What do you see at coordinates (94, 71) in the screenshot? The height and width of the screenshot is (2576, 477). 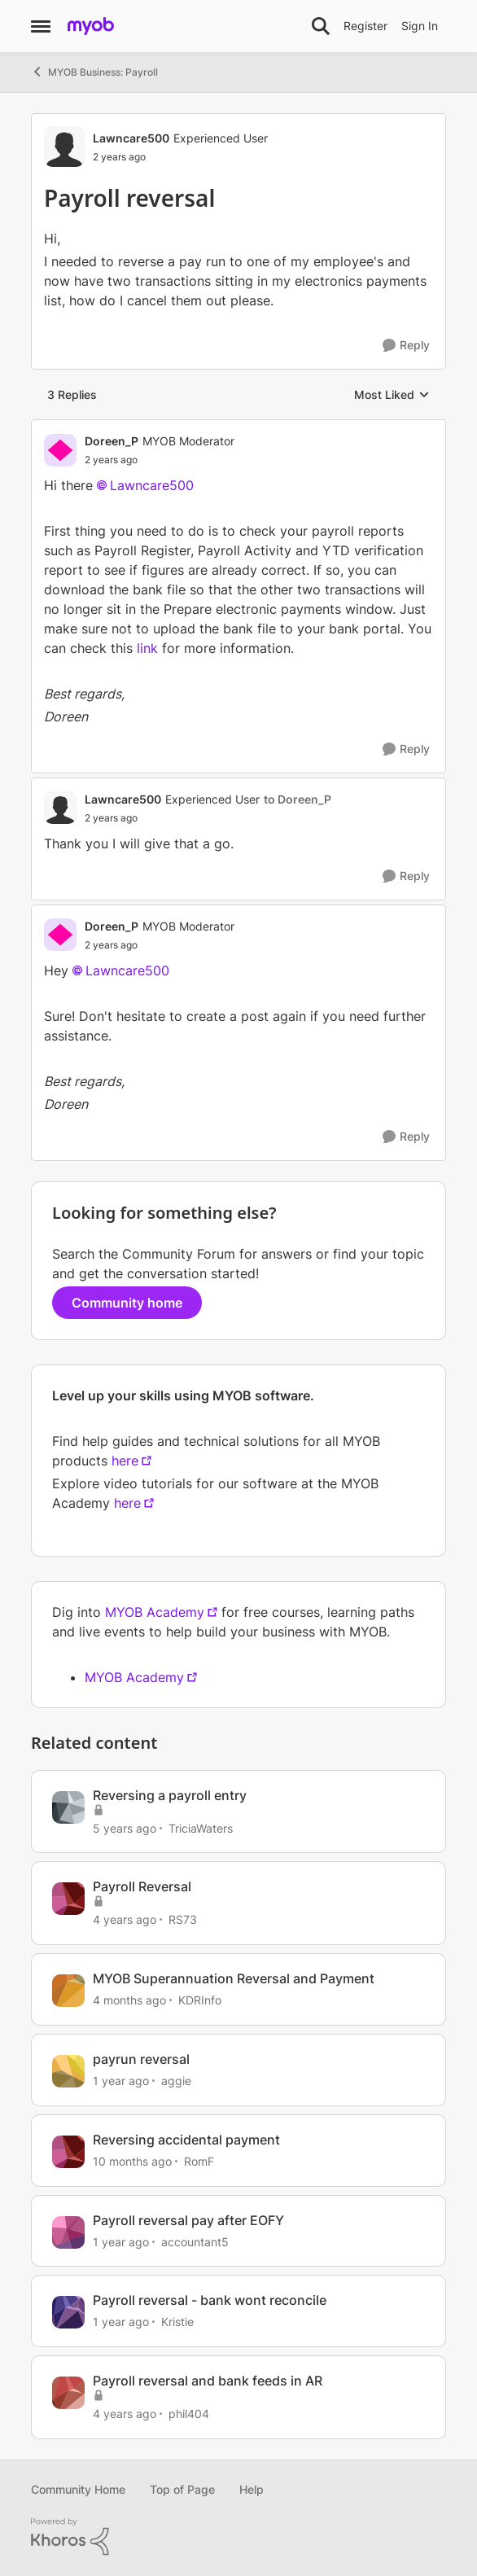 I see `MYOB Business: Payroll [Go back to MYOB Business: Payroll]` at bounding box center [94, 71].